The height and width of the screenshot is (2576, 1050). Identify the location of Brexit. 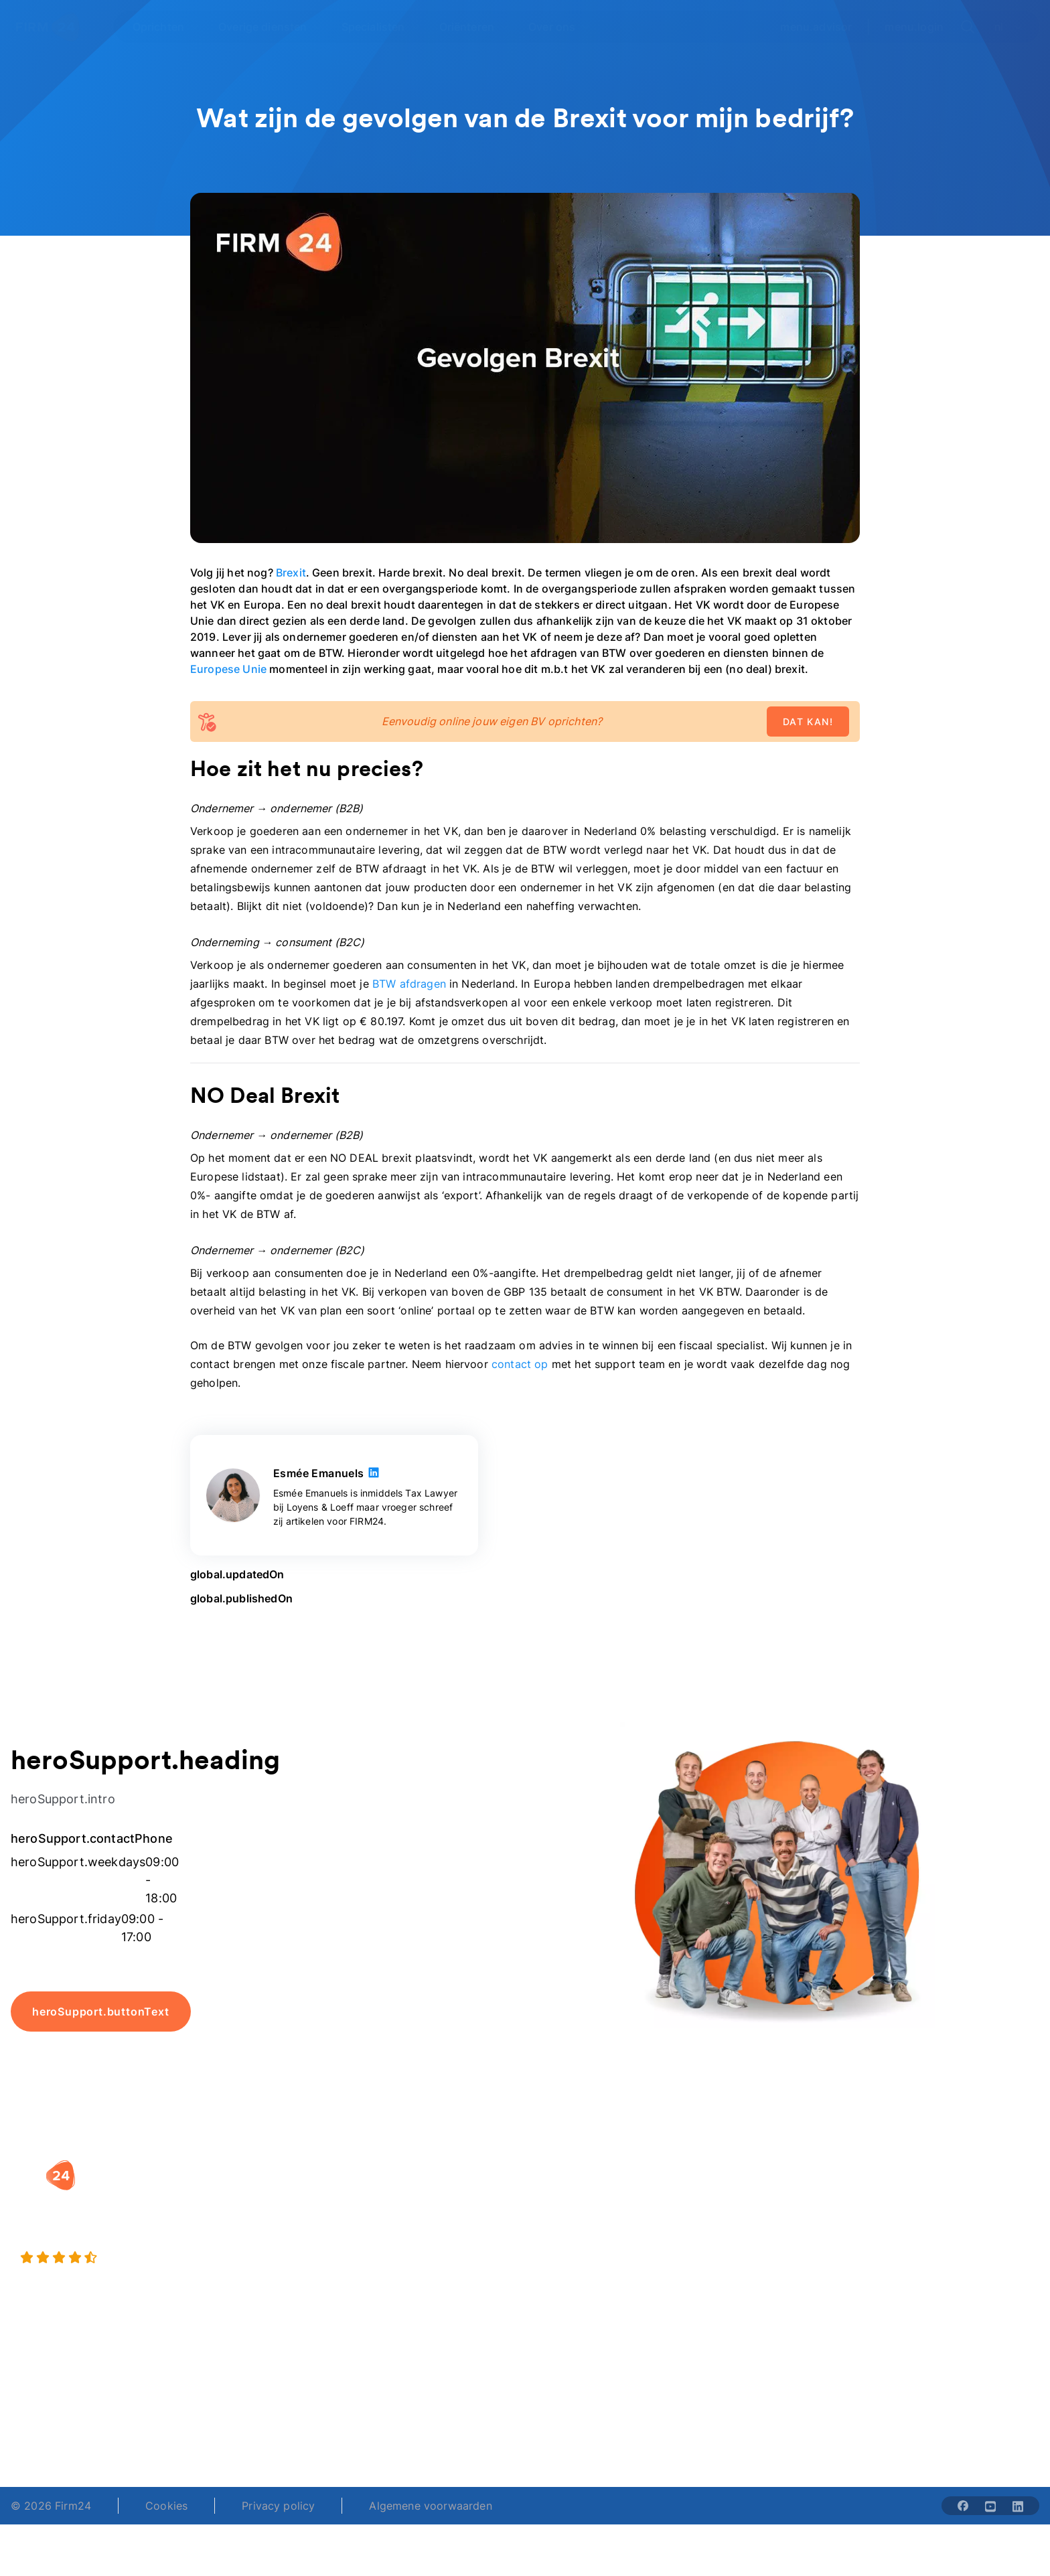
(291, 572).